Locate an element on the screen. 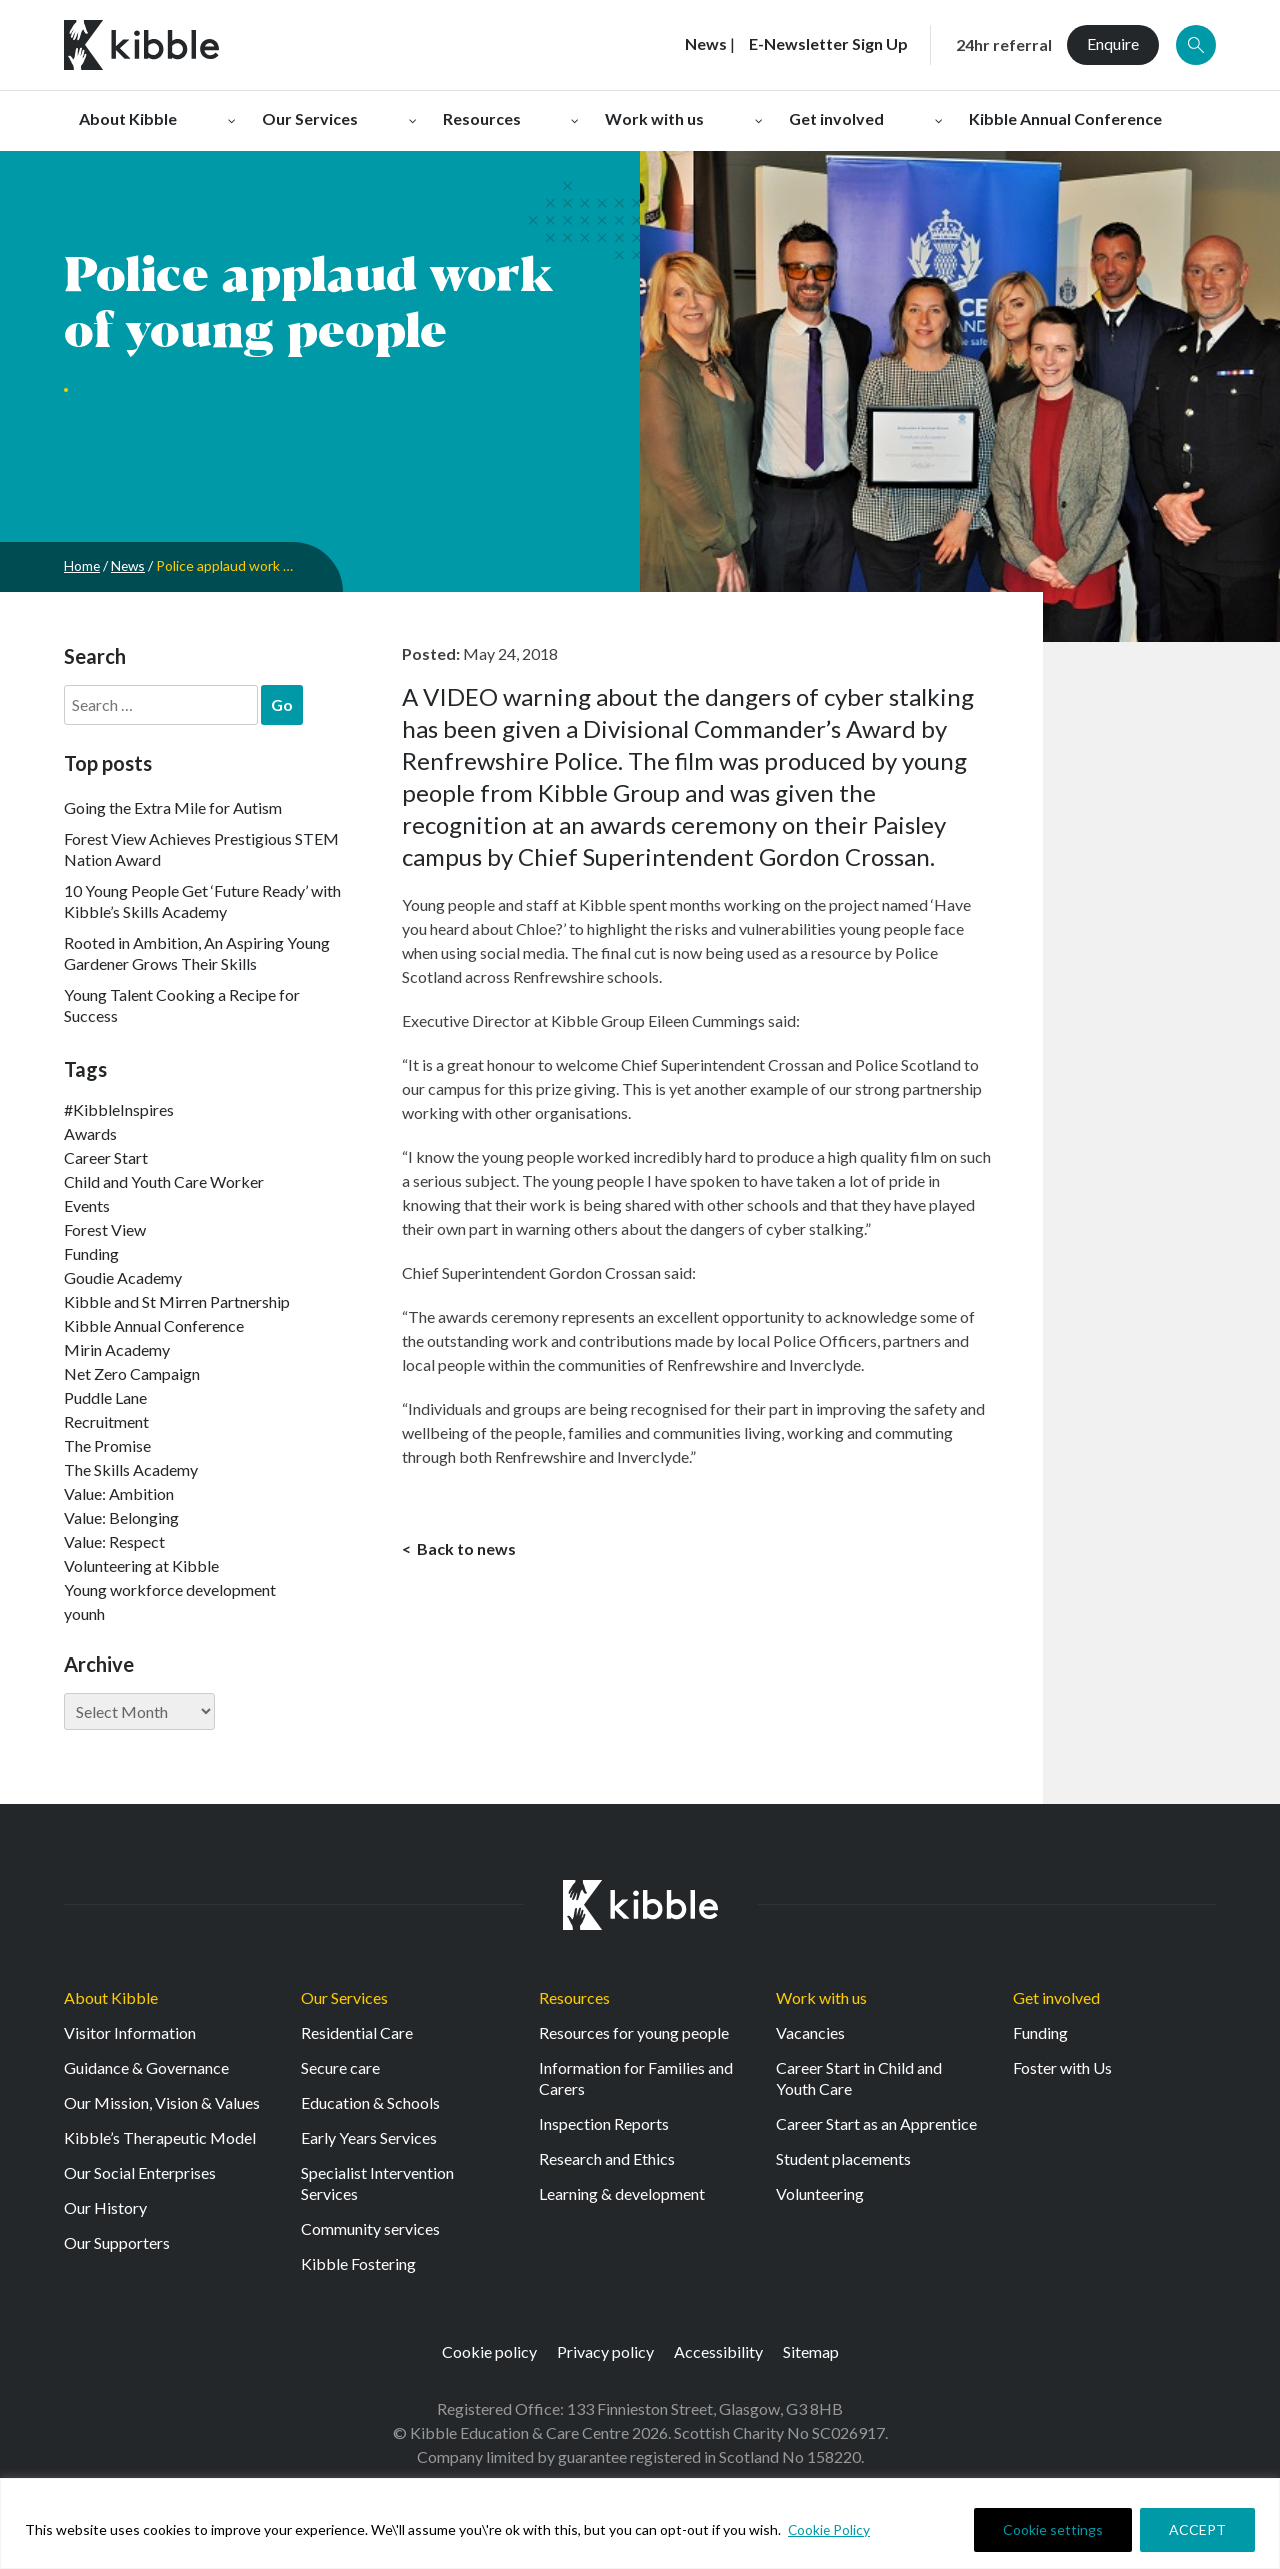 This screenshot has width=1280, height=2569. Our Supporters is located at coordinates (117, 2242).